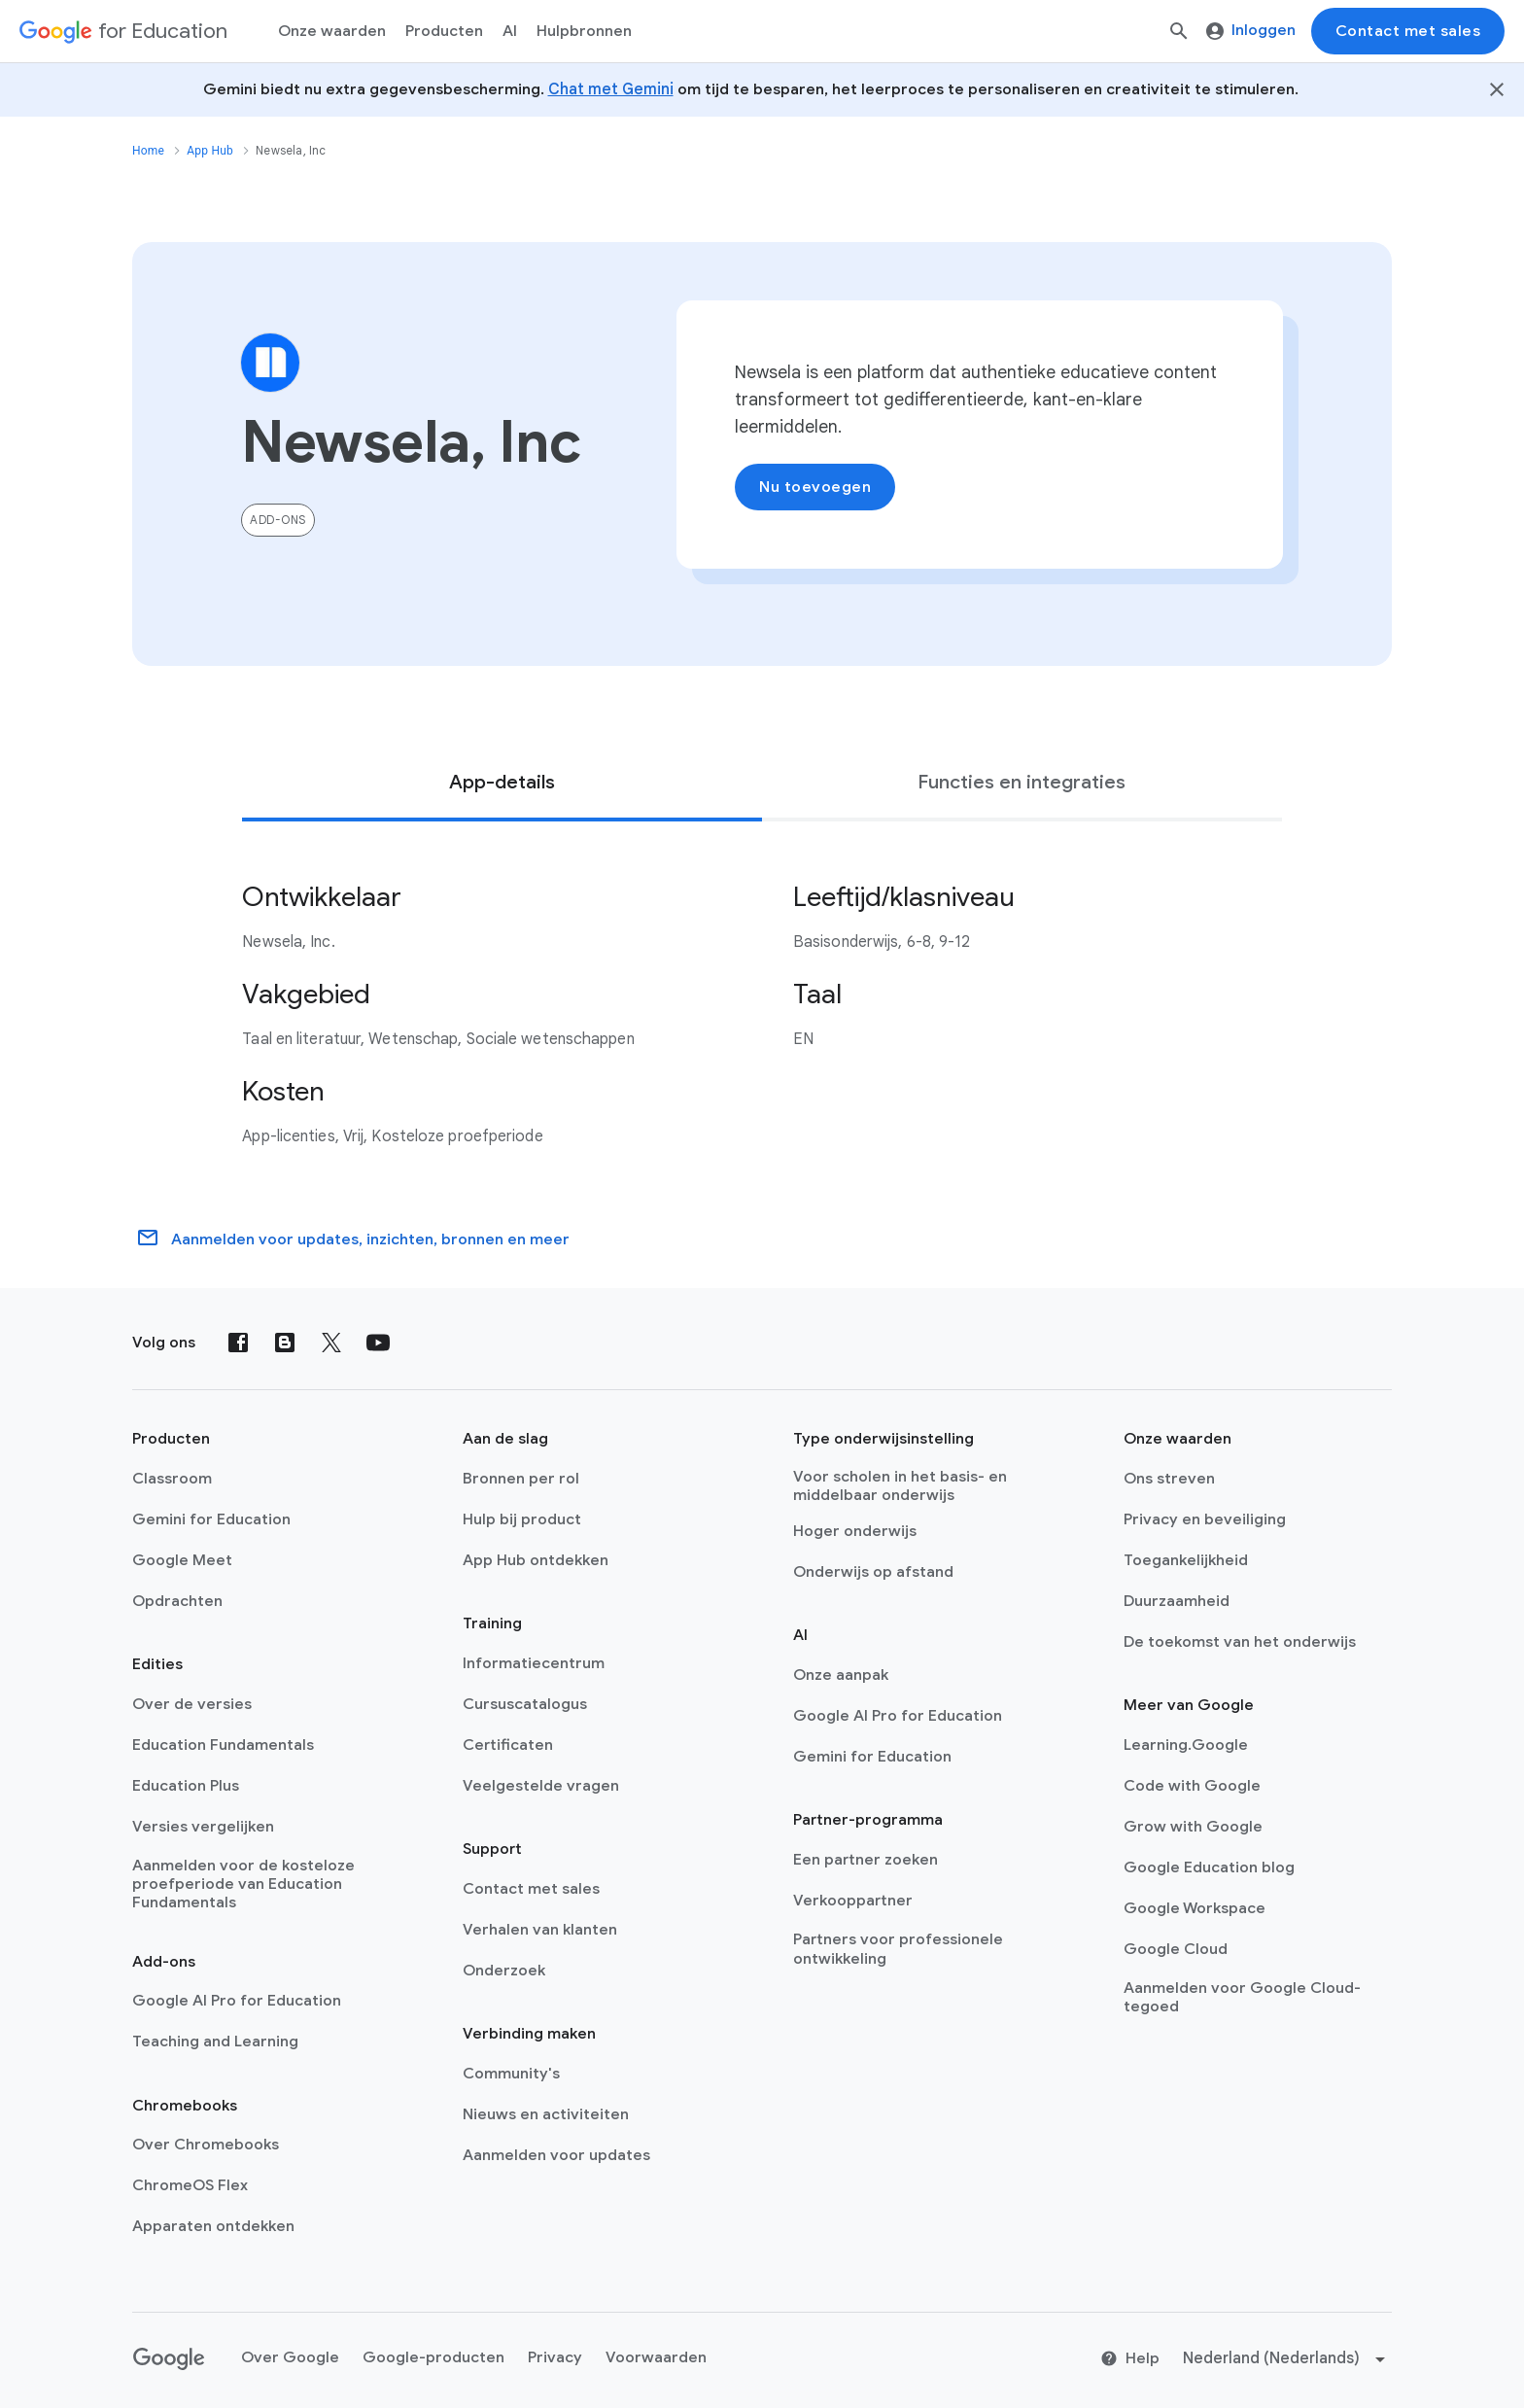 The image size is (1524, 2408). What do you see at coordinates (1251, 30) in the screenshot?
I see `Inloggen [menuitem]` at bounding box center [1251, 30].